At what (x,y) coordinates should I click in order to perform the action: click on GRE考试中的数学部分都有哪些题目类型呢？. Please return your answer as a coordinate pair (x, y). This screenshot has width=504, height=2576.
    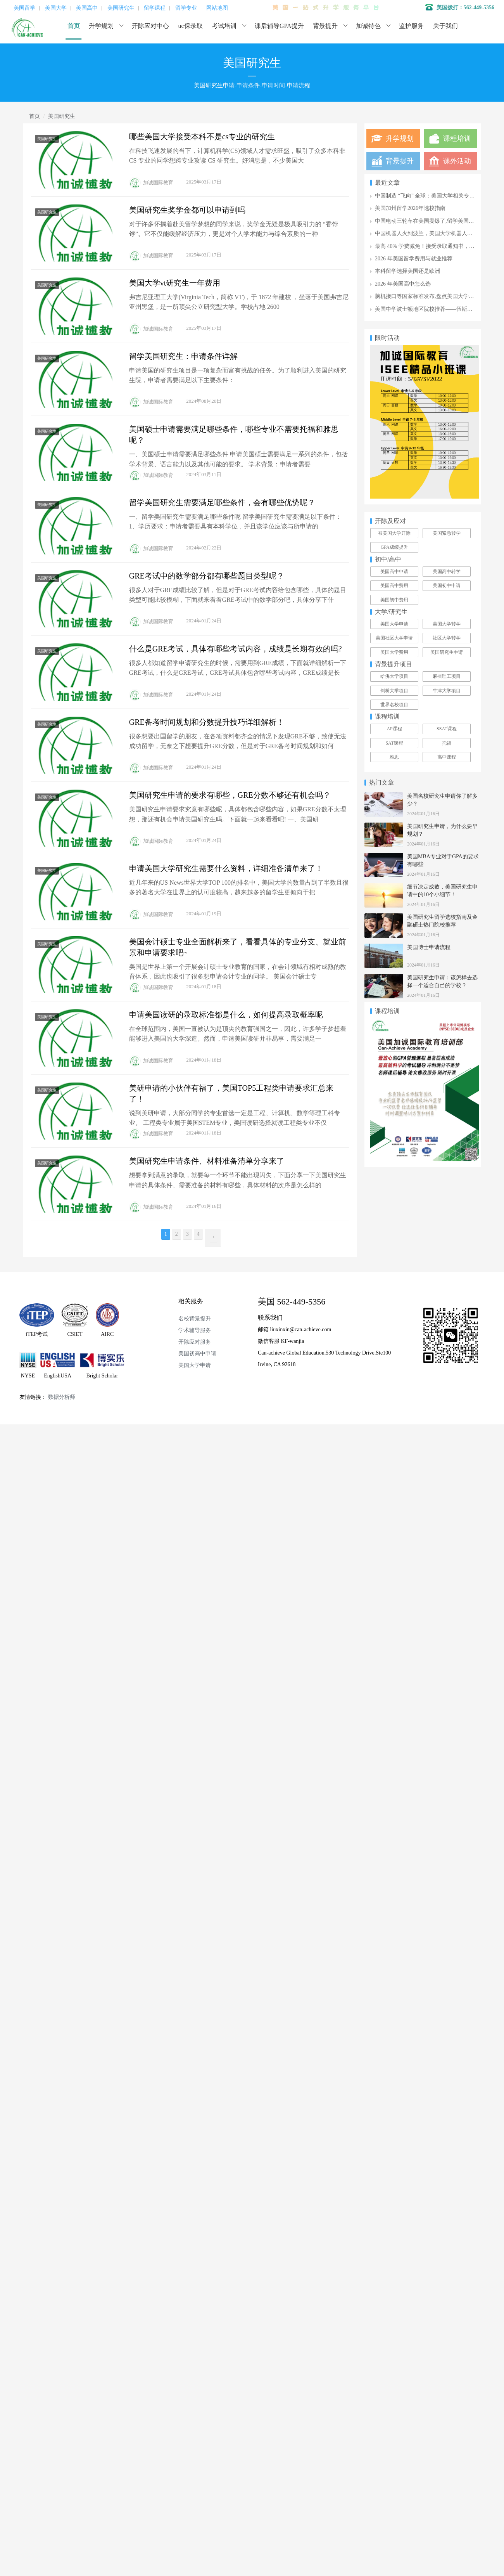
    Looking at the image, I should click on (206, 576).